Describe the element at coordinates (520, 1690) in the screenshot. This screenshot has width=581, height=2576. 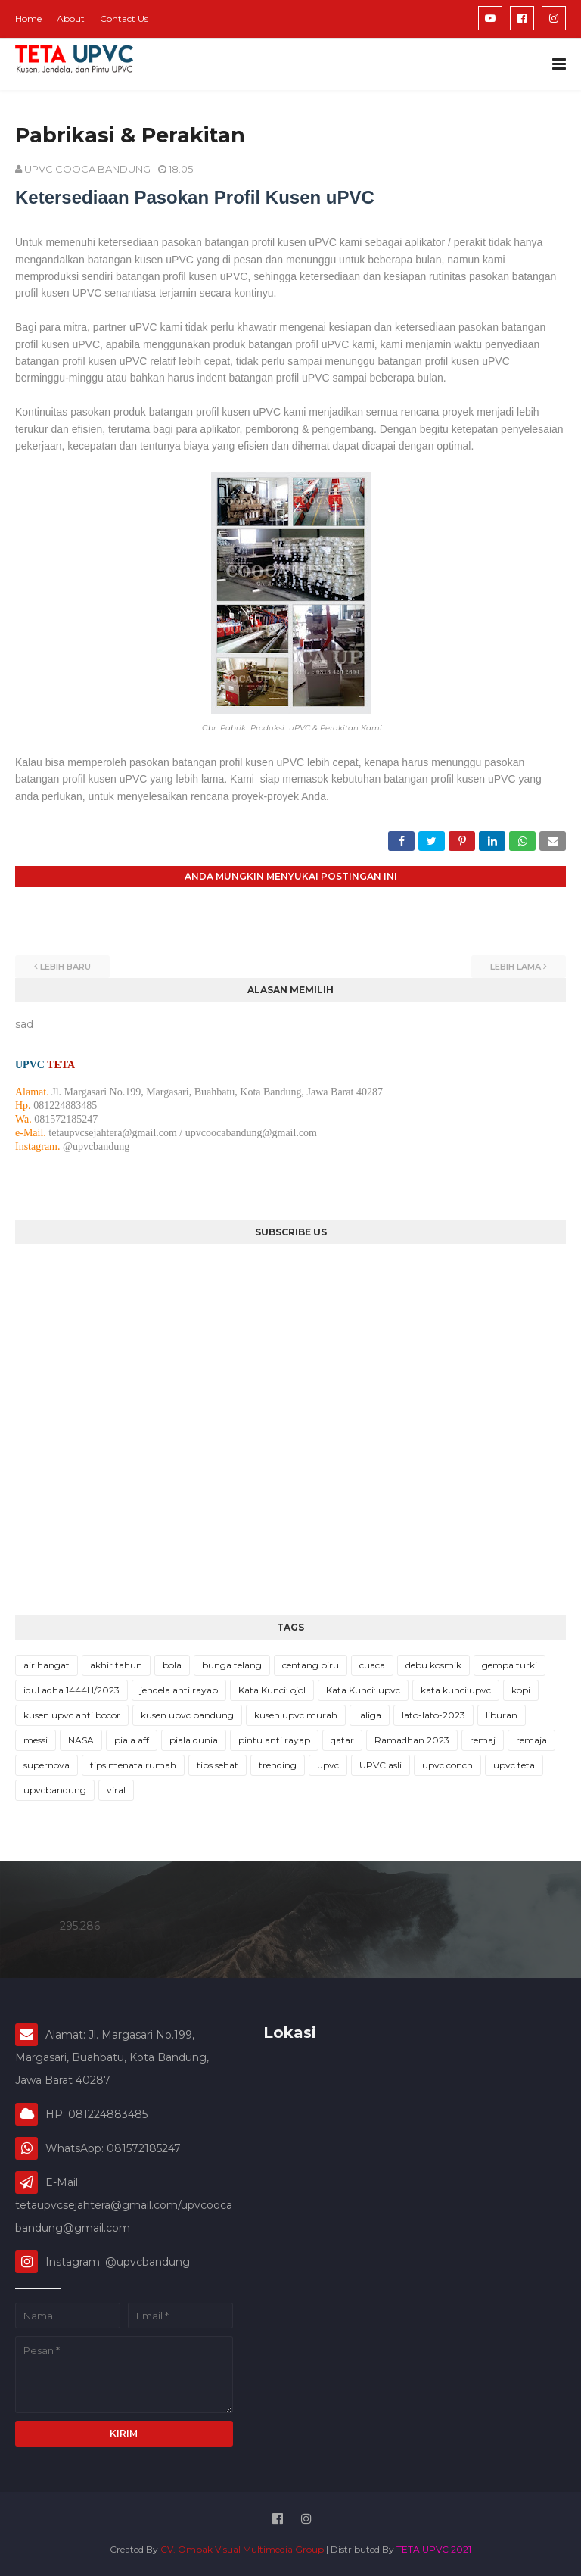
I see `kopi` at that location.